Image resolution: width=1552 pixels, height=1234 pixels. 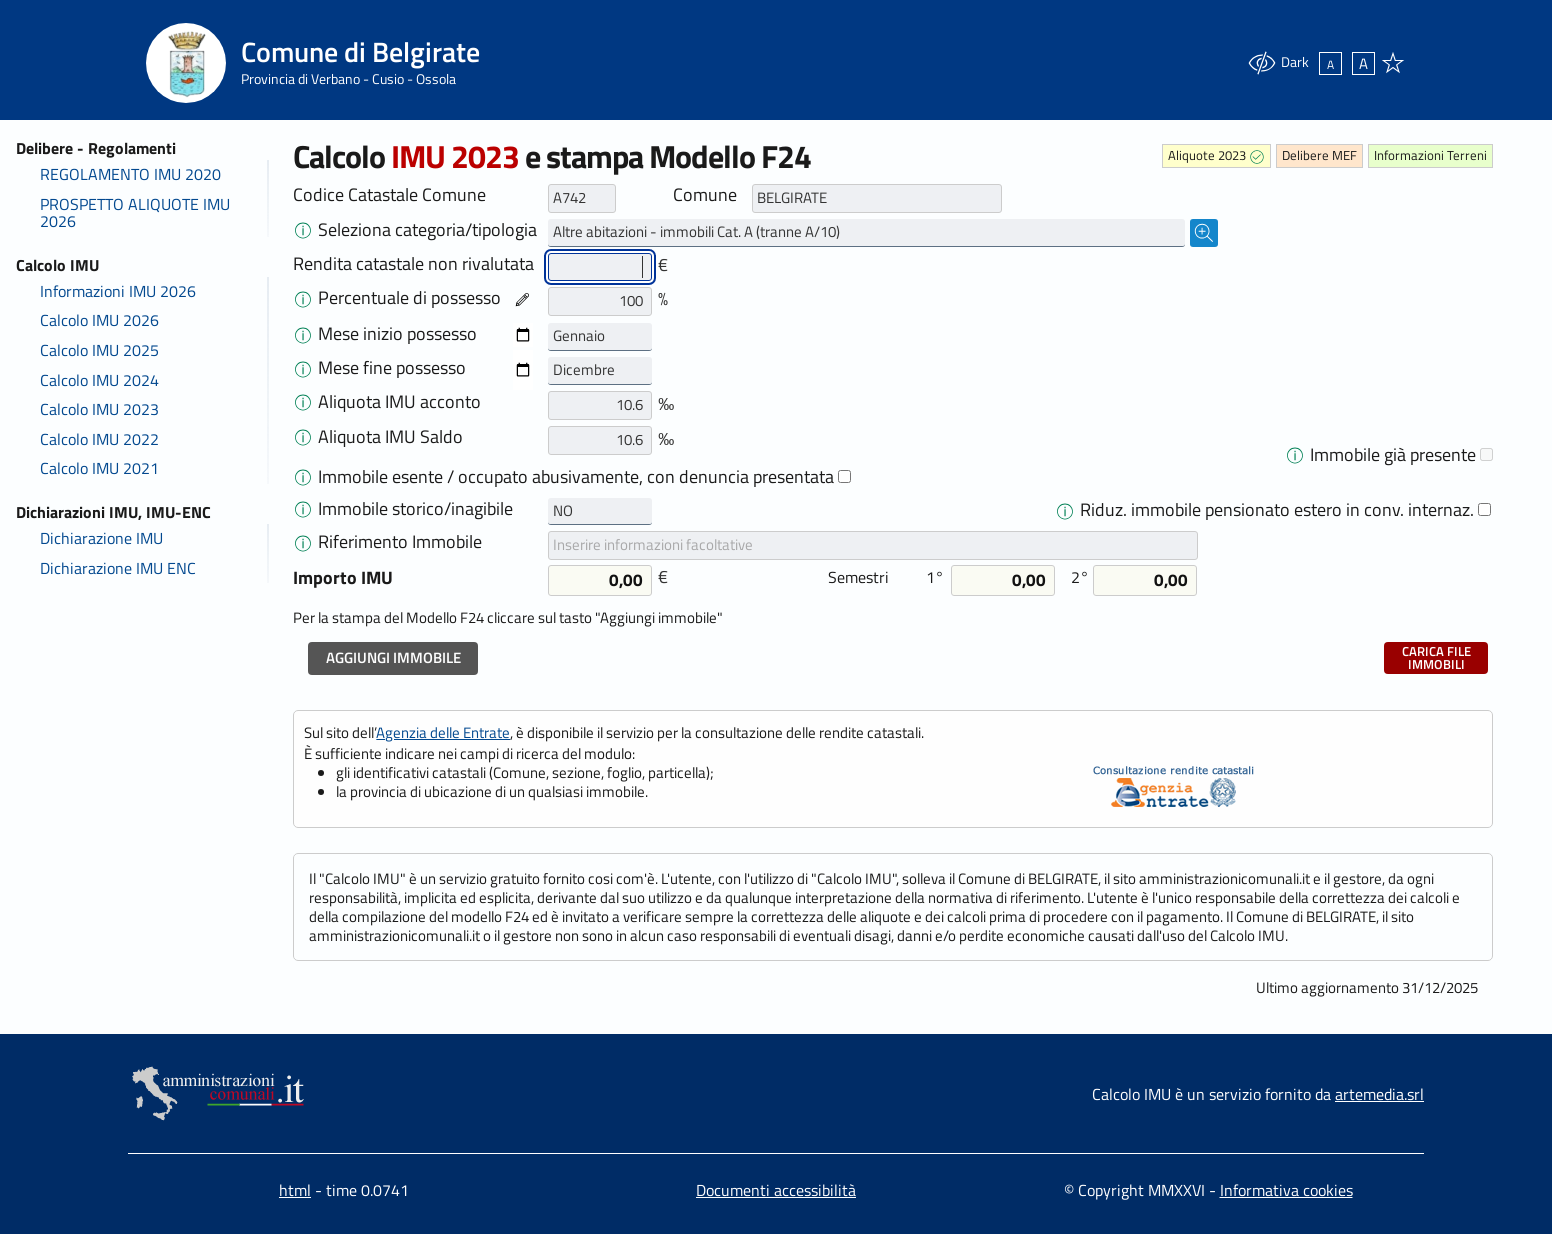 What do you see at coordinates (99, 350) in the screenshot?
I see `Calcolo IMU 2025` at bounding box center [99, 350].